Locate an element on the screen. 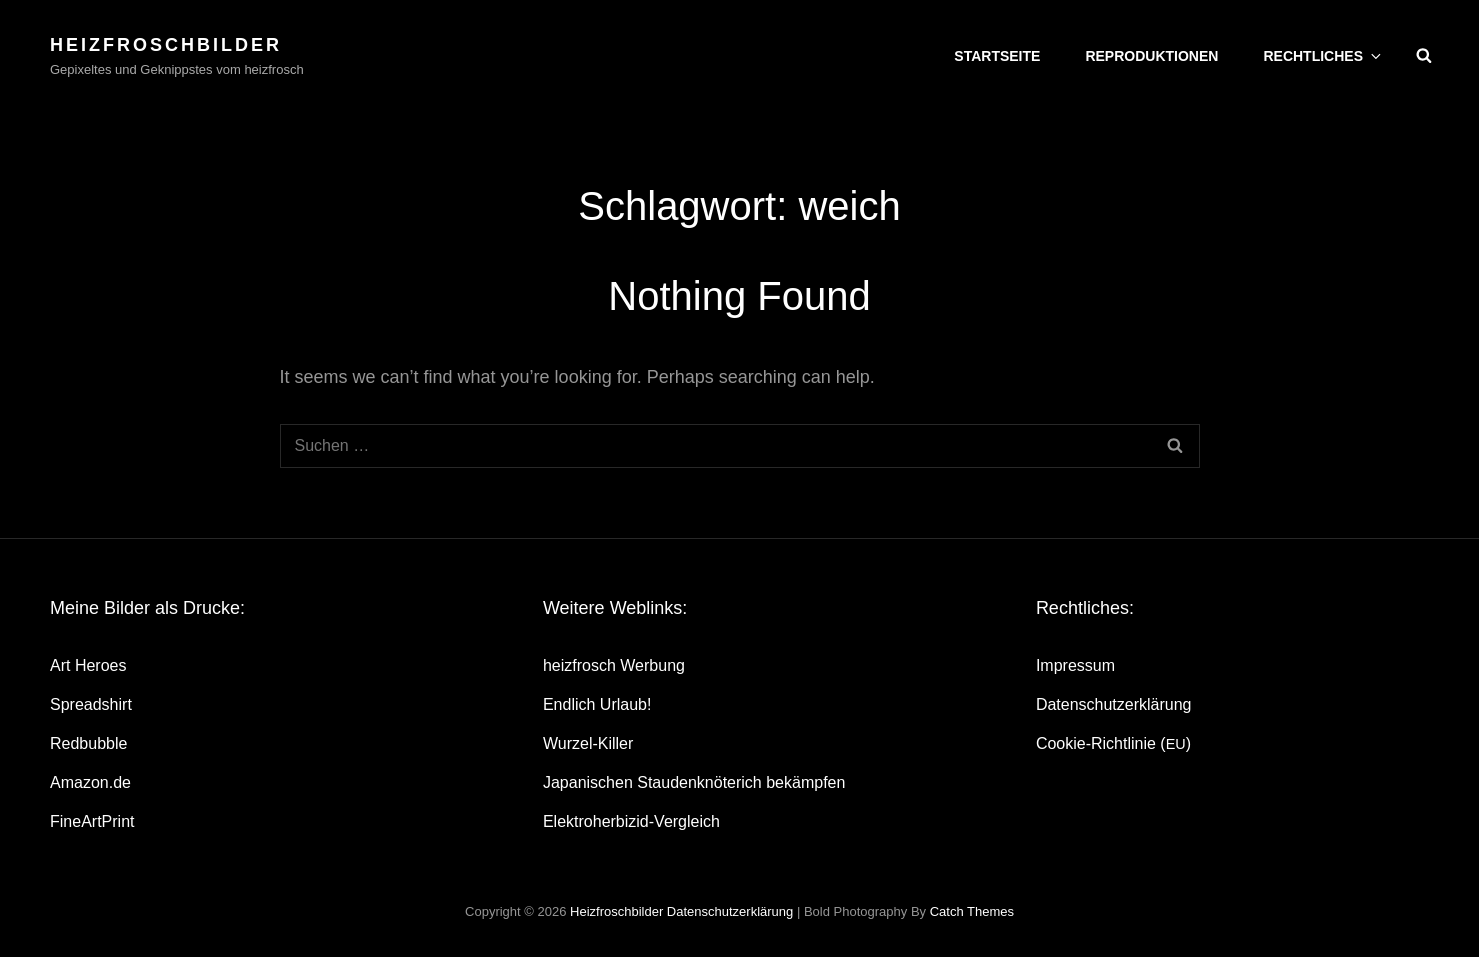  Elek­tro­her­bi­zid-Ver­gleich is located at coordinates (631, 821).